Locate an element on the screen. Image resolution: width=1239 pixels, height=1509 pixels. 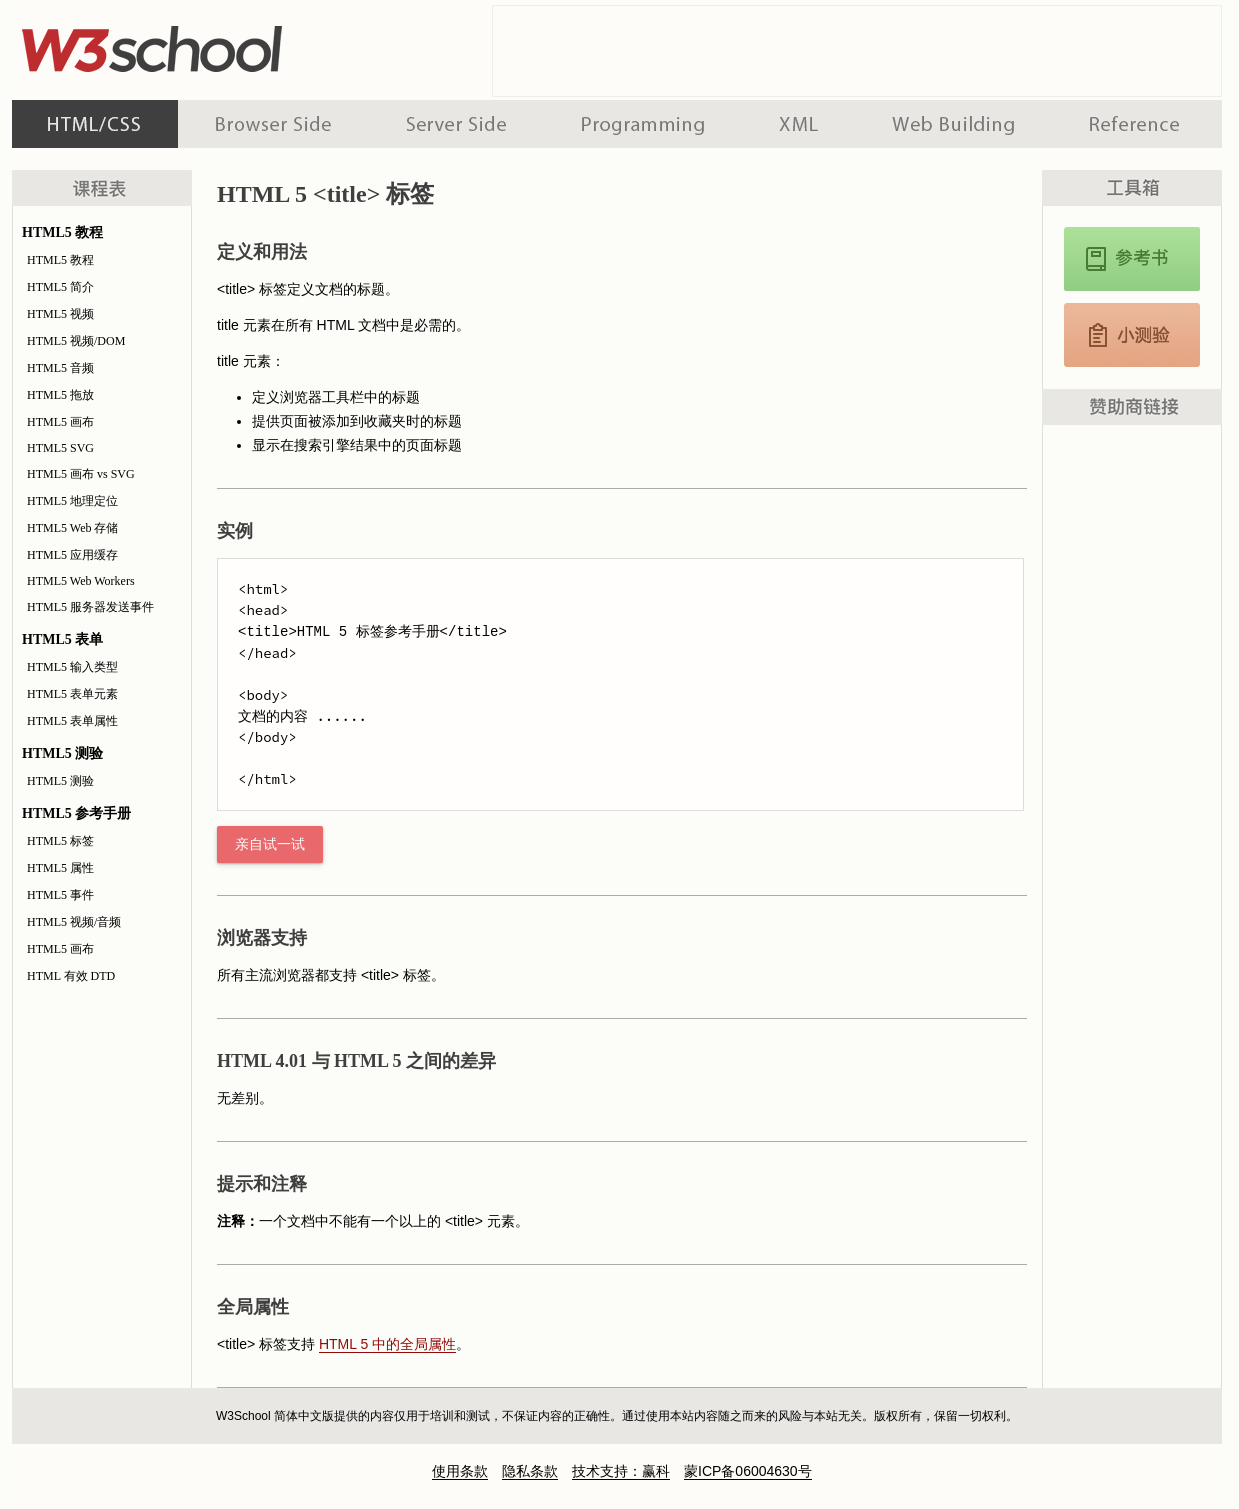
[Advertisement] is located at coordinates (857, 51).